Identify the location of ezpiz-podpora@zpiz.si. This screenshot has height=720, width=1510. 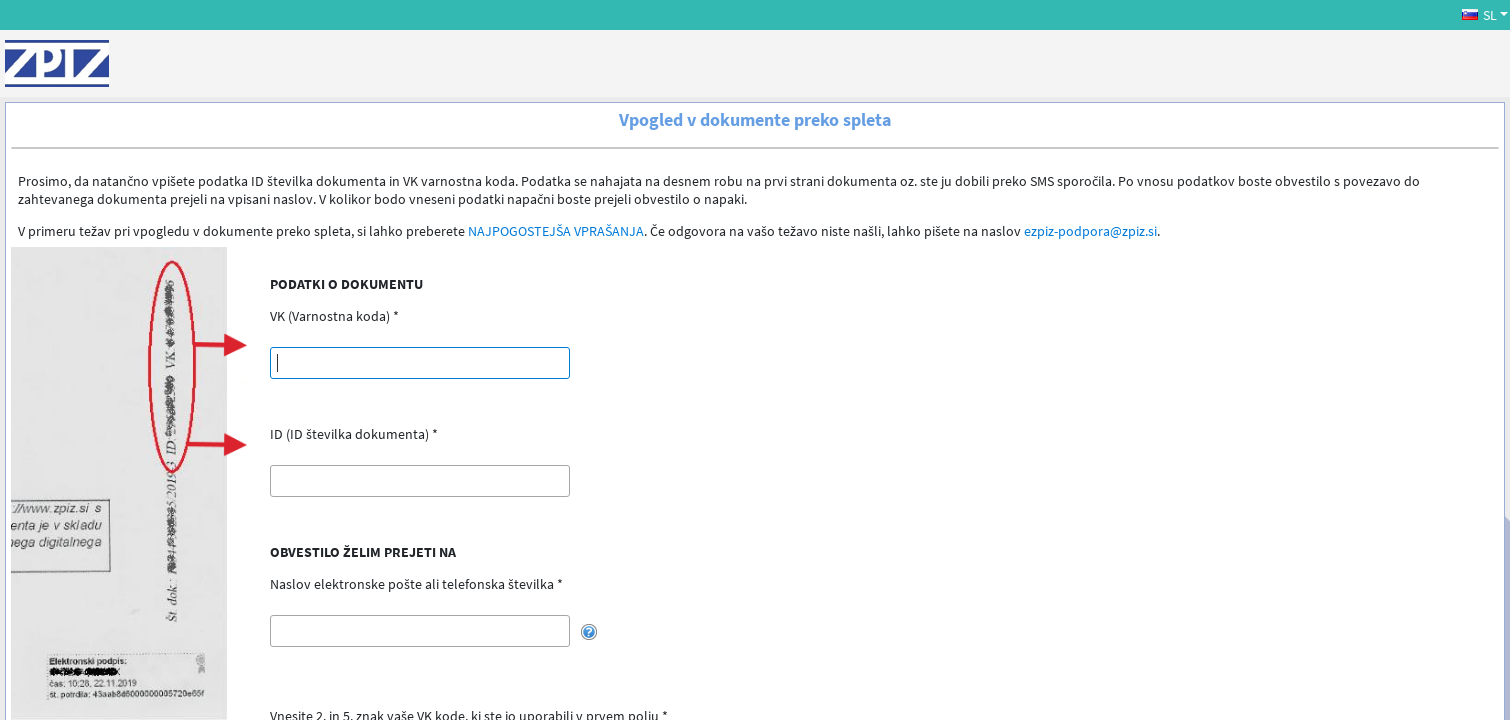
(1090, 231).